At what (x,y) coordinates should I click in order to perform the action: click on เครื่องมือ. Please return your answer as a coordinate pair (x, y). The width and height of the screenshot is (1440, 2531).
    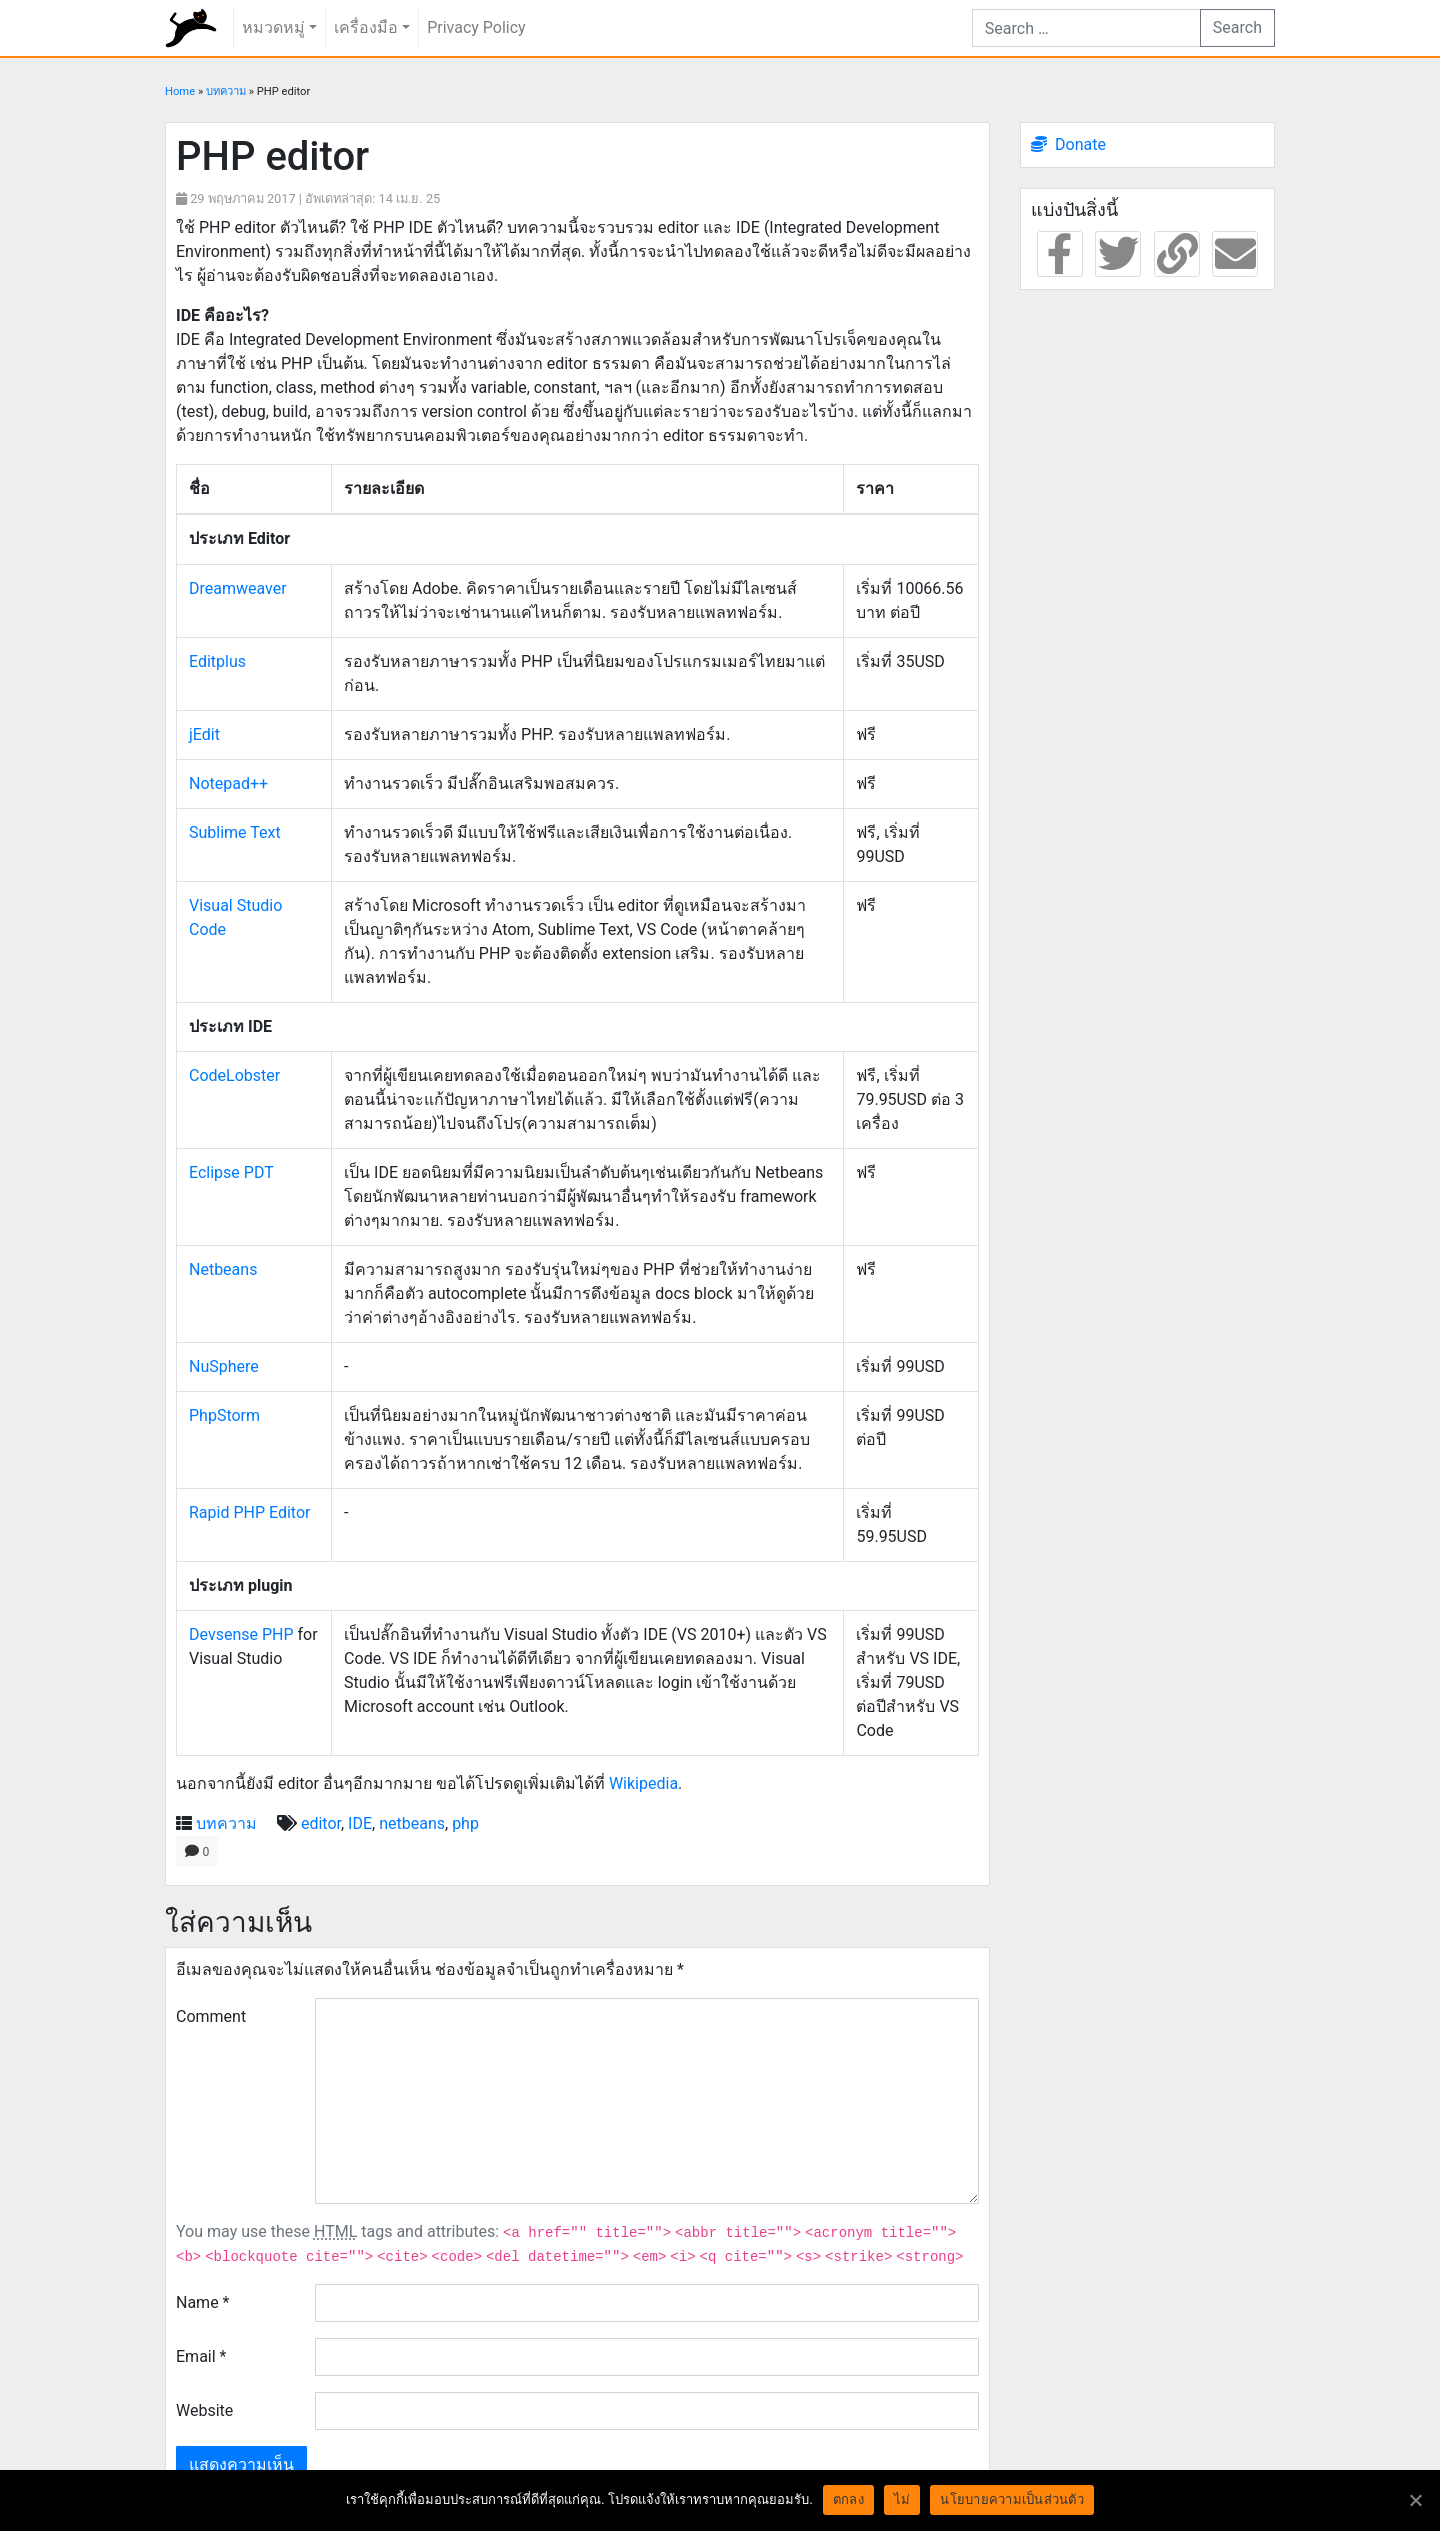
    Looking at the image, I should click on (366, 27).